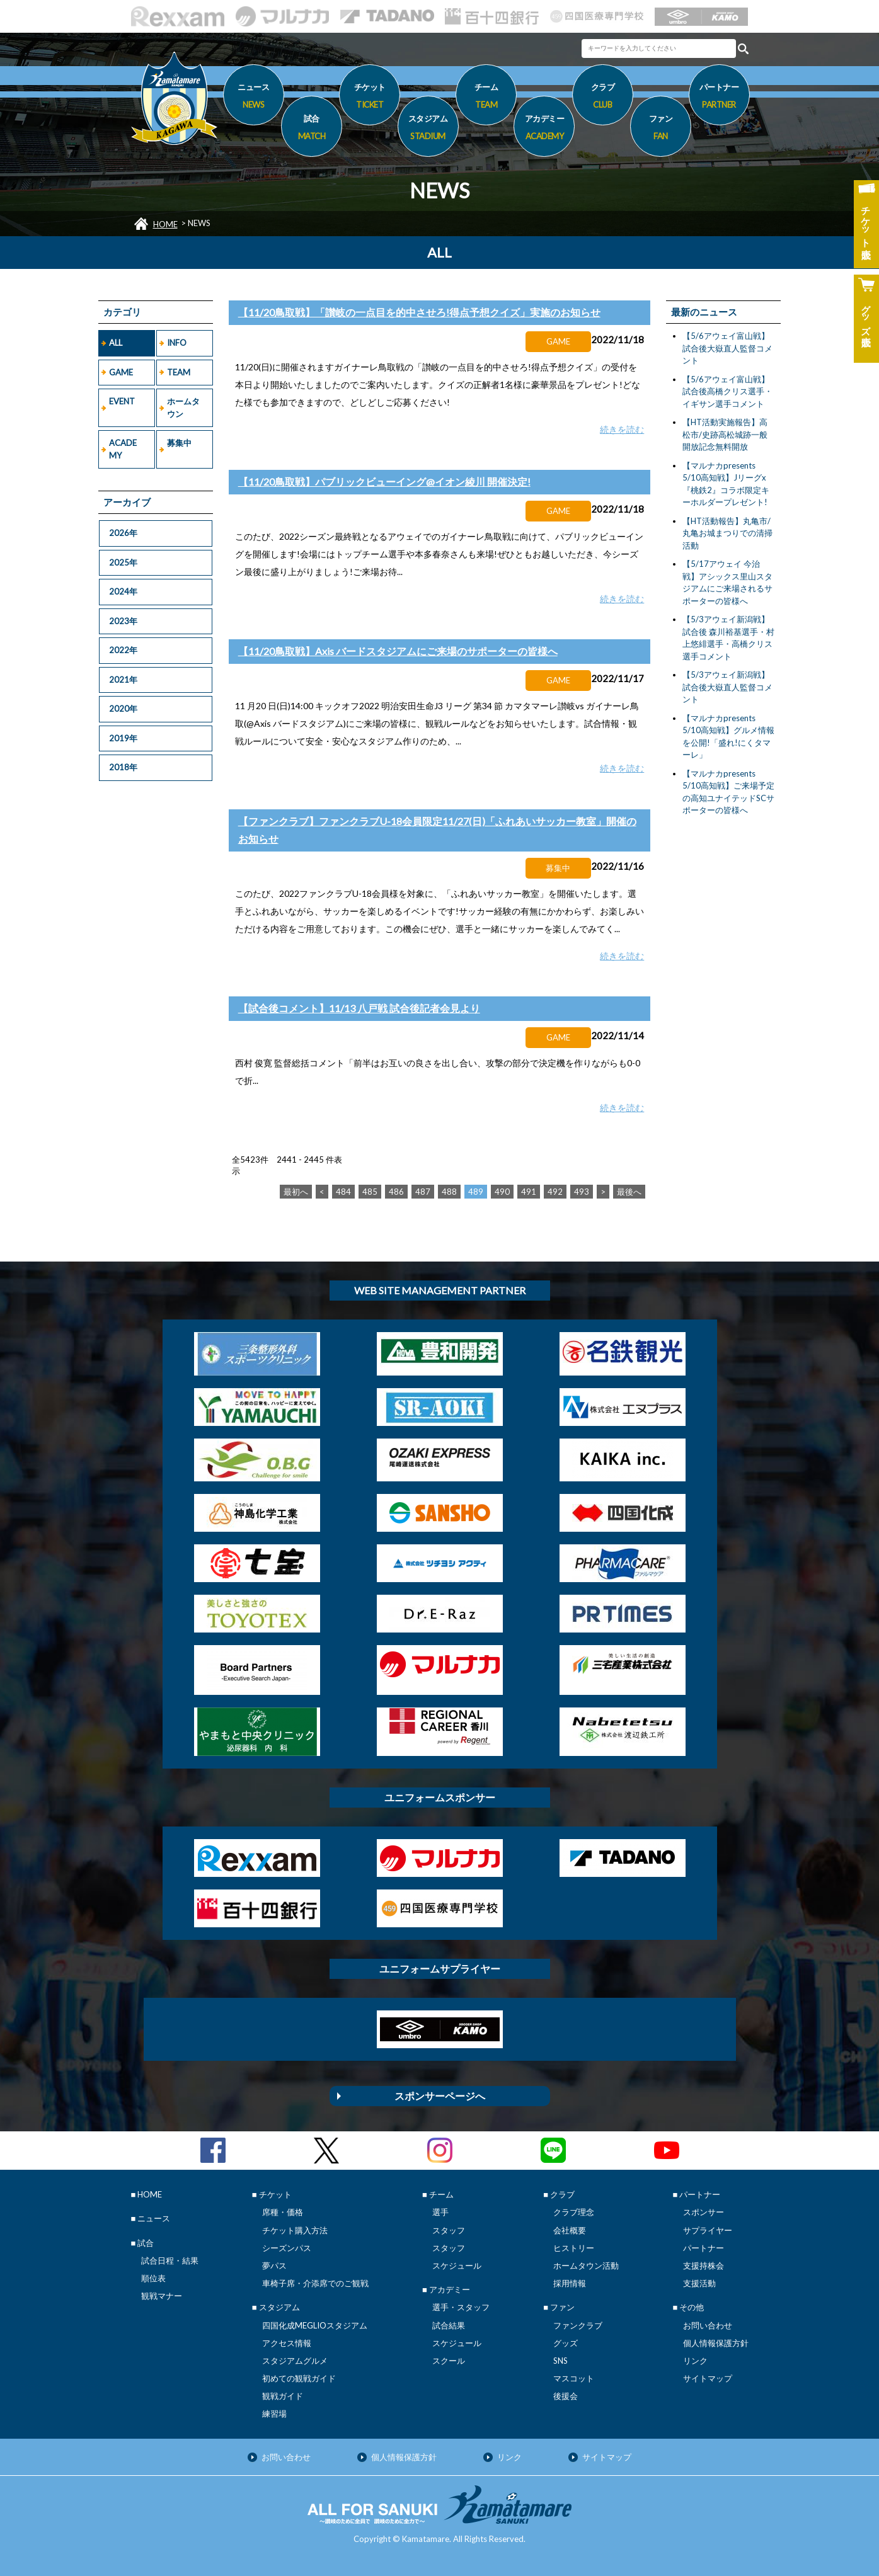 This screenshot has width=879, height=2576. I want to click on 個人情報保護方針, so click(716, 2343).